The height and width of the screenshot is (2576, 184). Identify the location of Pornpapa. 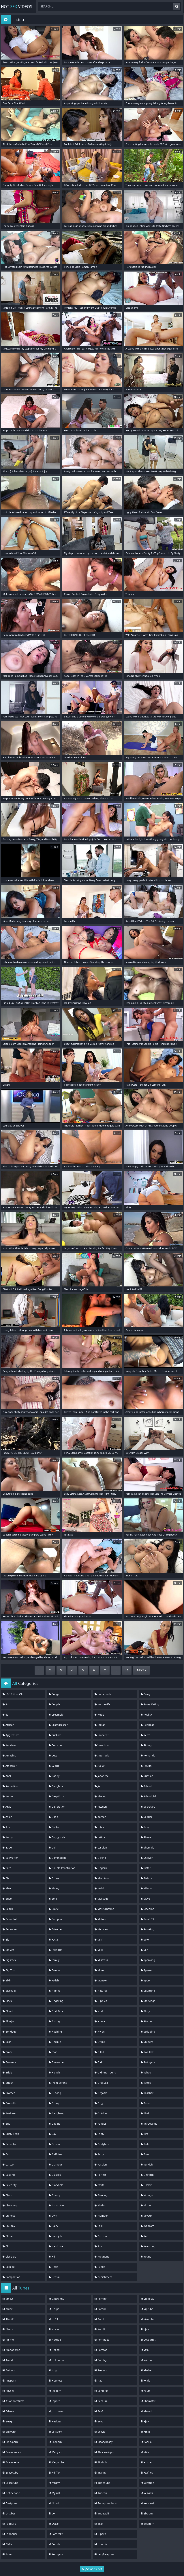
(102, 2339).